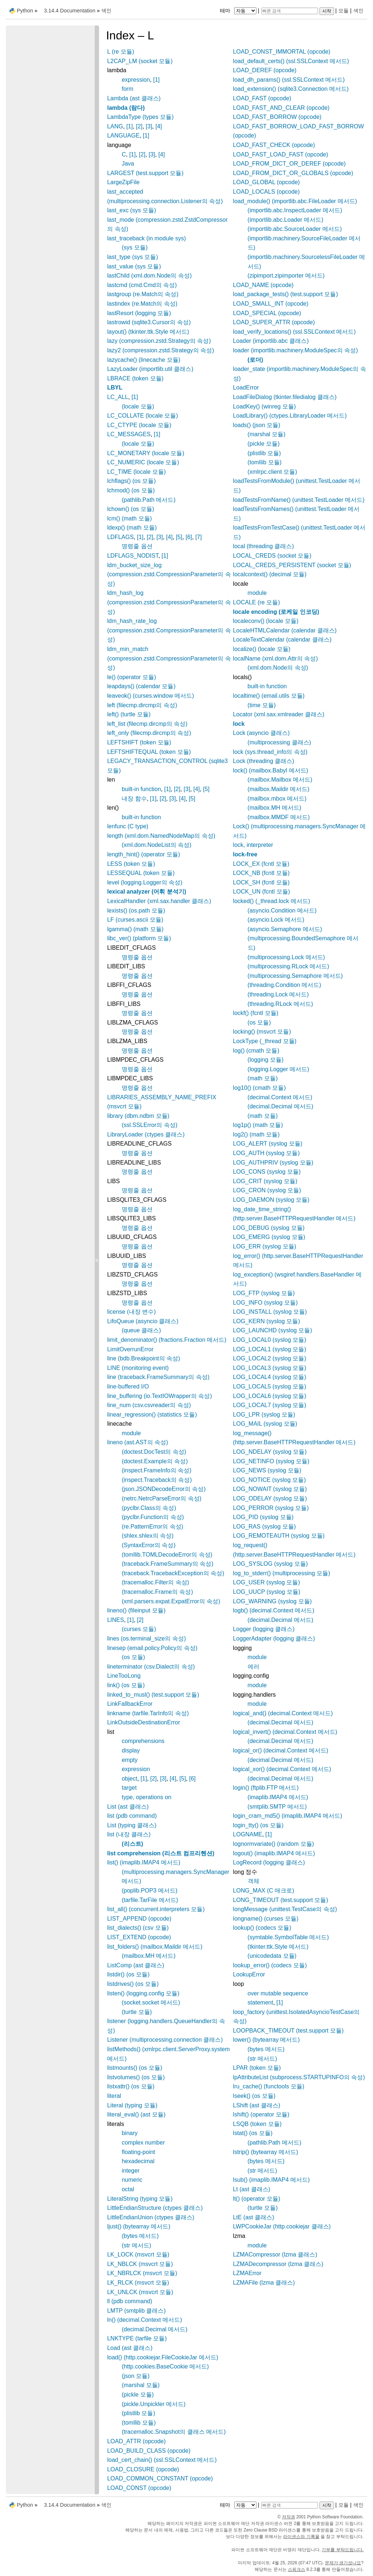 Image resolution: width=373 pixels, height=2576 pixels. Describe the element at coordinates (258, 1125) in the screenshot. I see `log1p() (math 모듈)` at that location.